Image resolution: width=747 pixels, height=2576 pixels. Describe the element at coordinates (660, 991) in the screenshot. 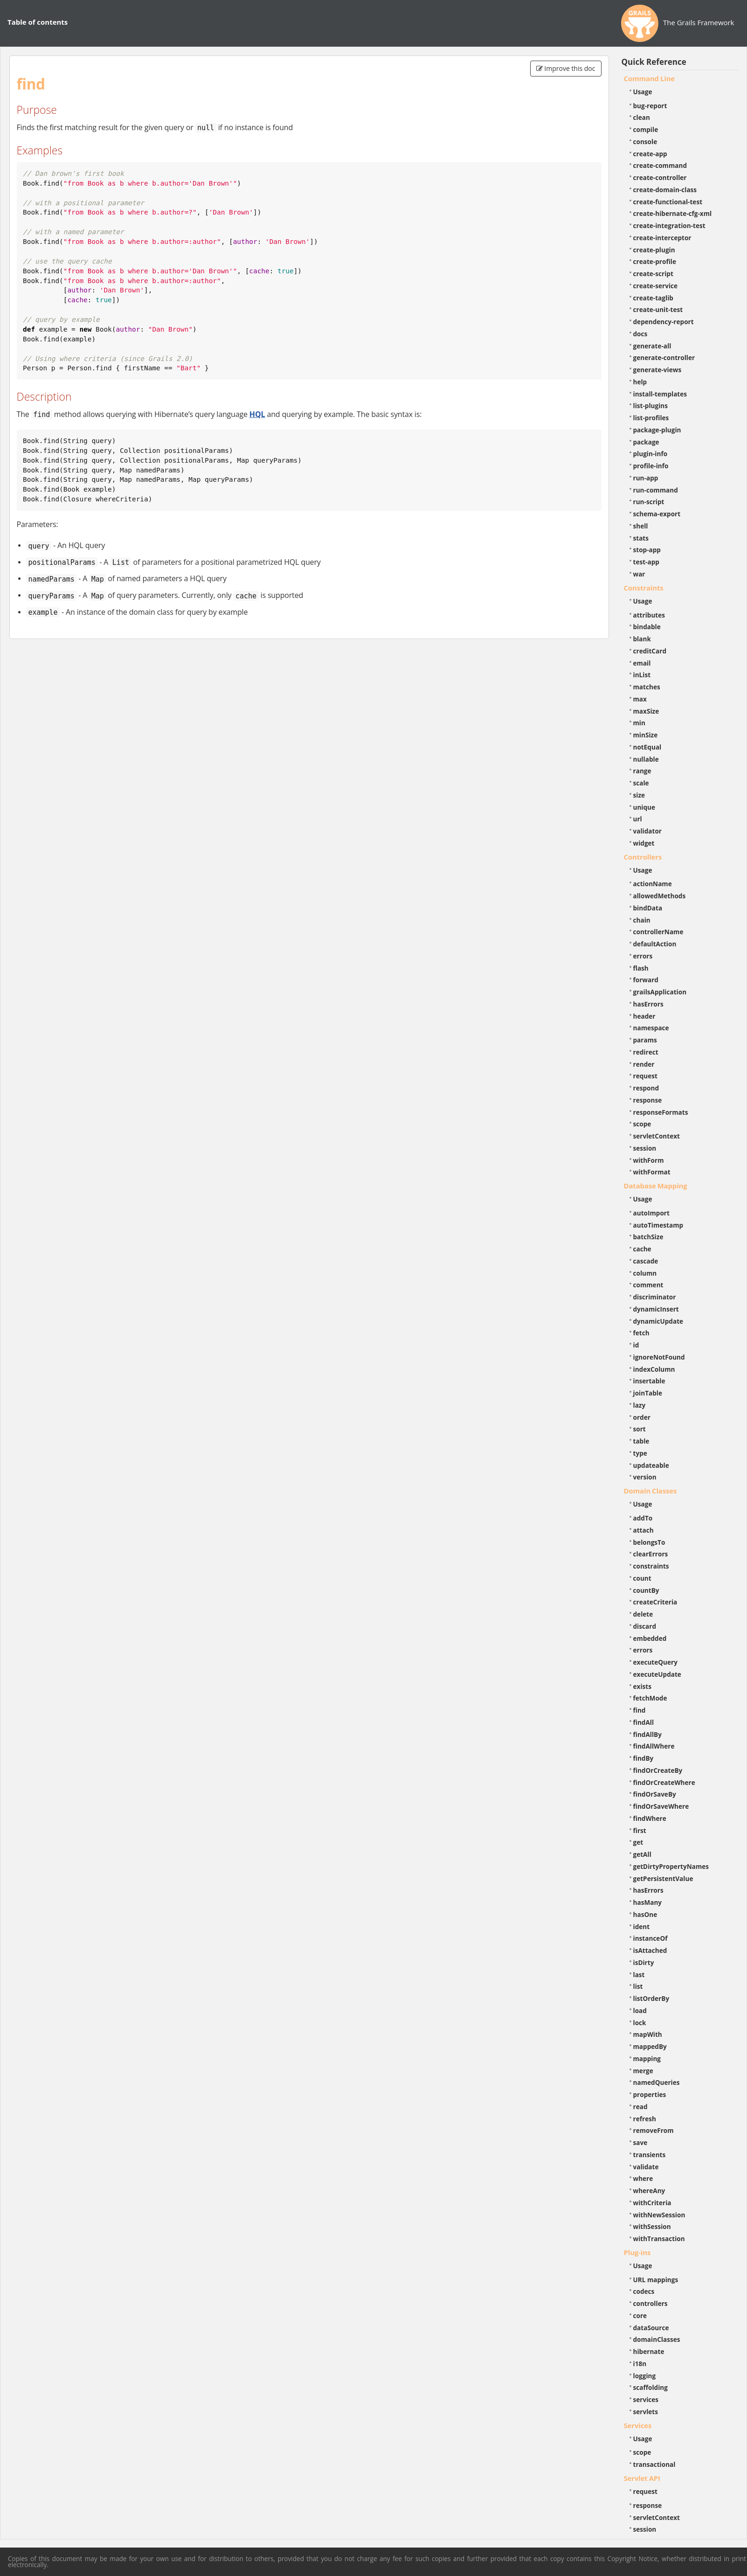

I see `grailsApplication` at that location.